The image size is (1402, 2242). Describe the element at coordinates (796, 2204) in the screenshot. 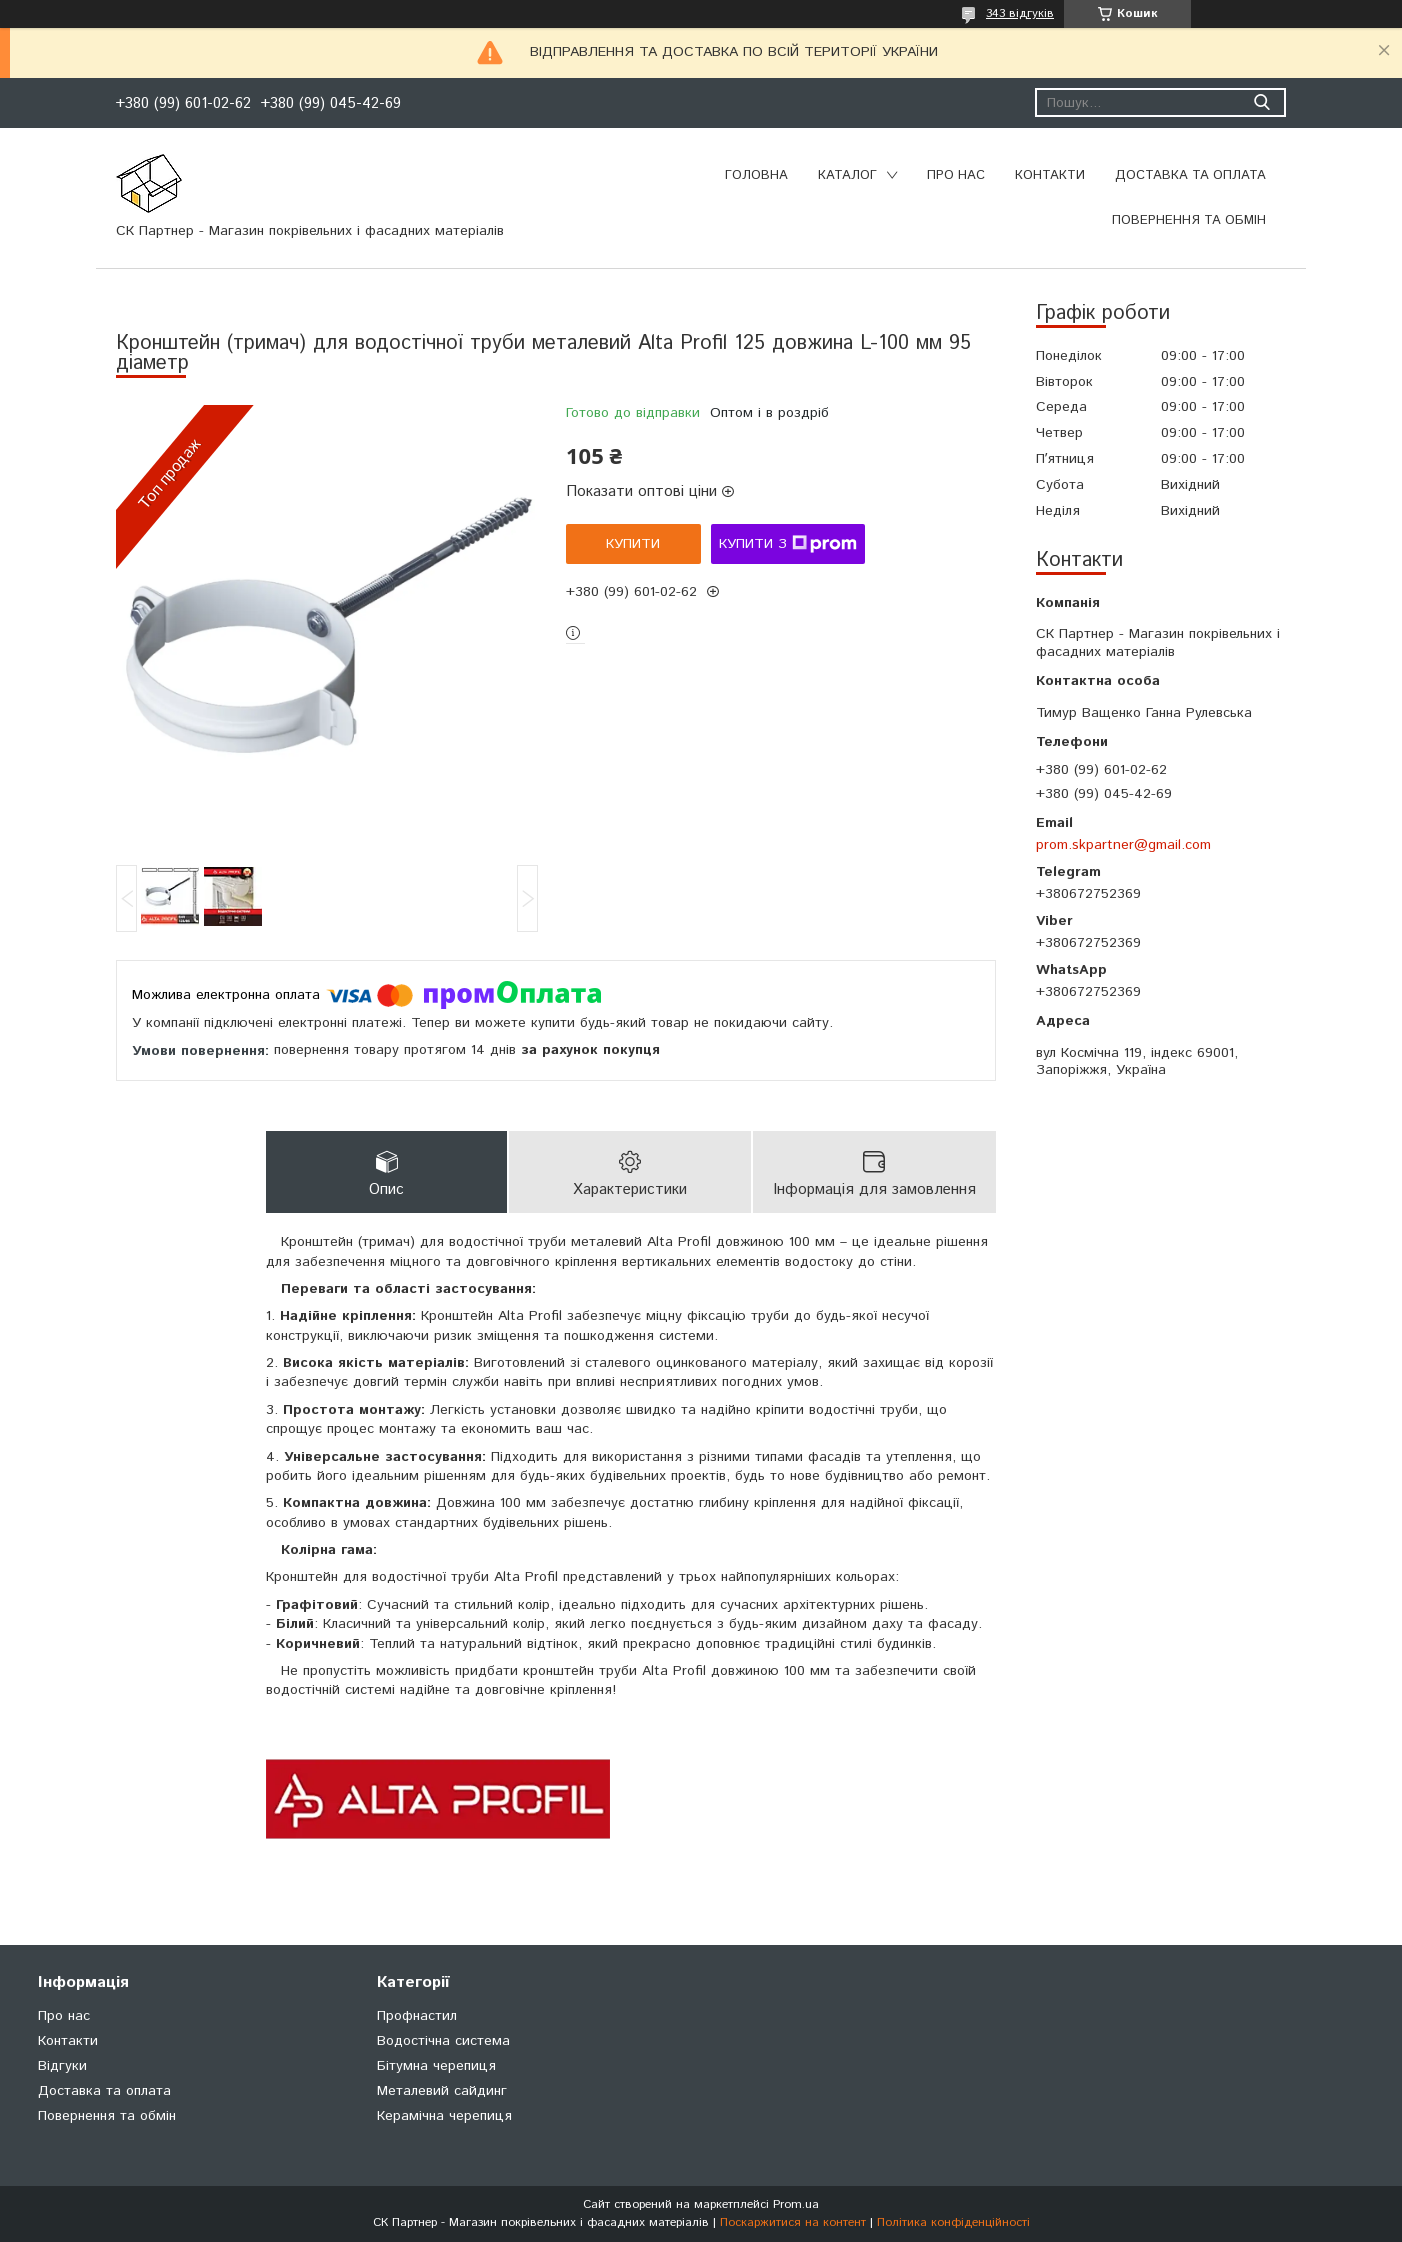

I see `Prom.ua` at that location.